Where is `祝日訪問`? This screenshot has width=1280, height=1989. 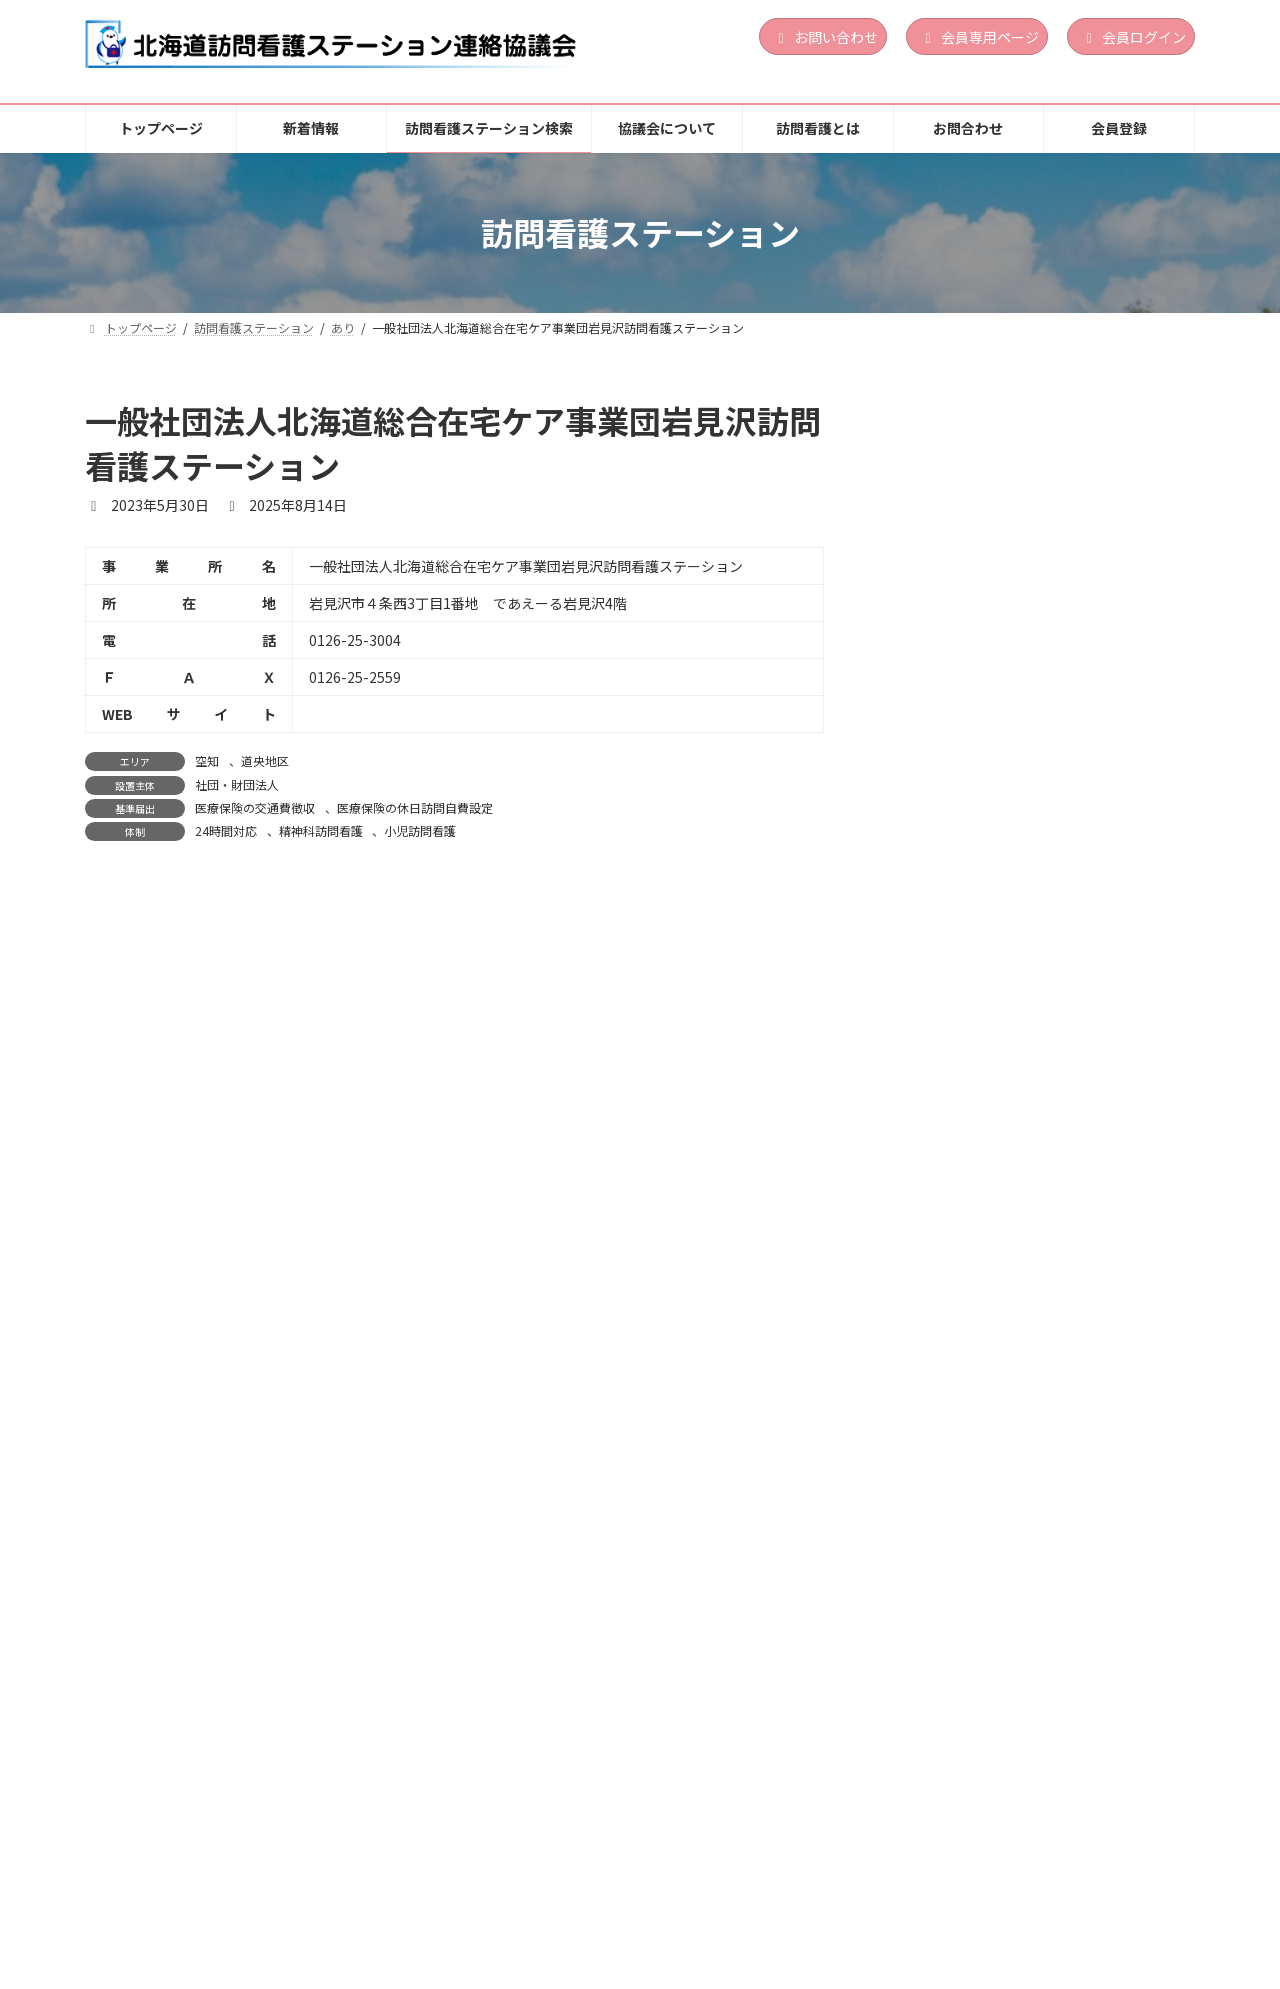
祝日訪問 is located at coordinates (1049, 822).